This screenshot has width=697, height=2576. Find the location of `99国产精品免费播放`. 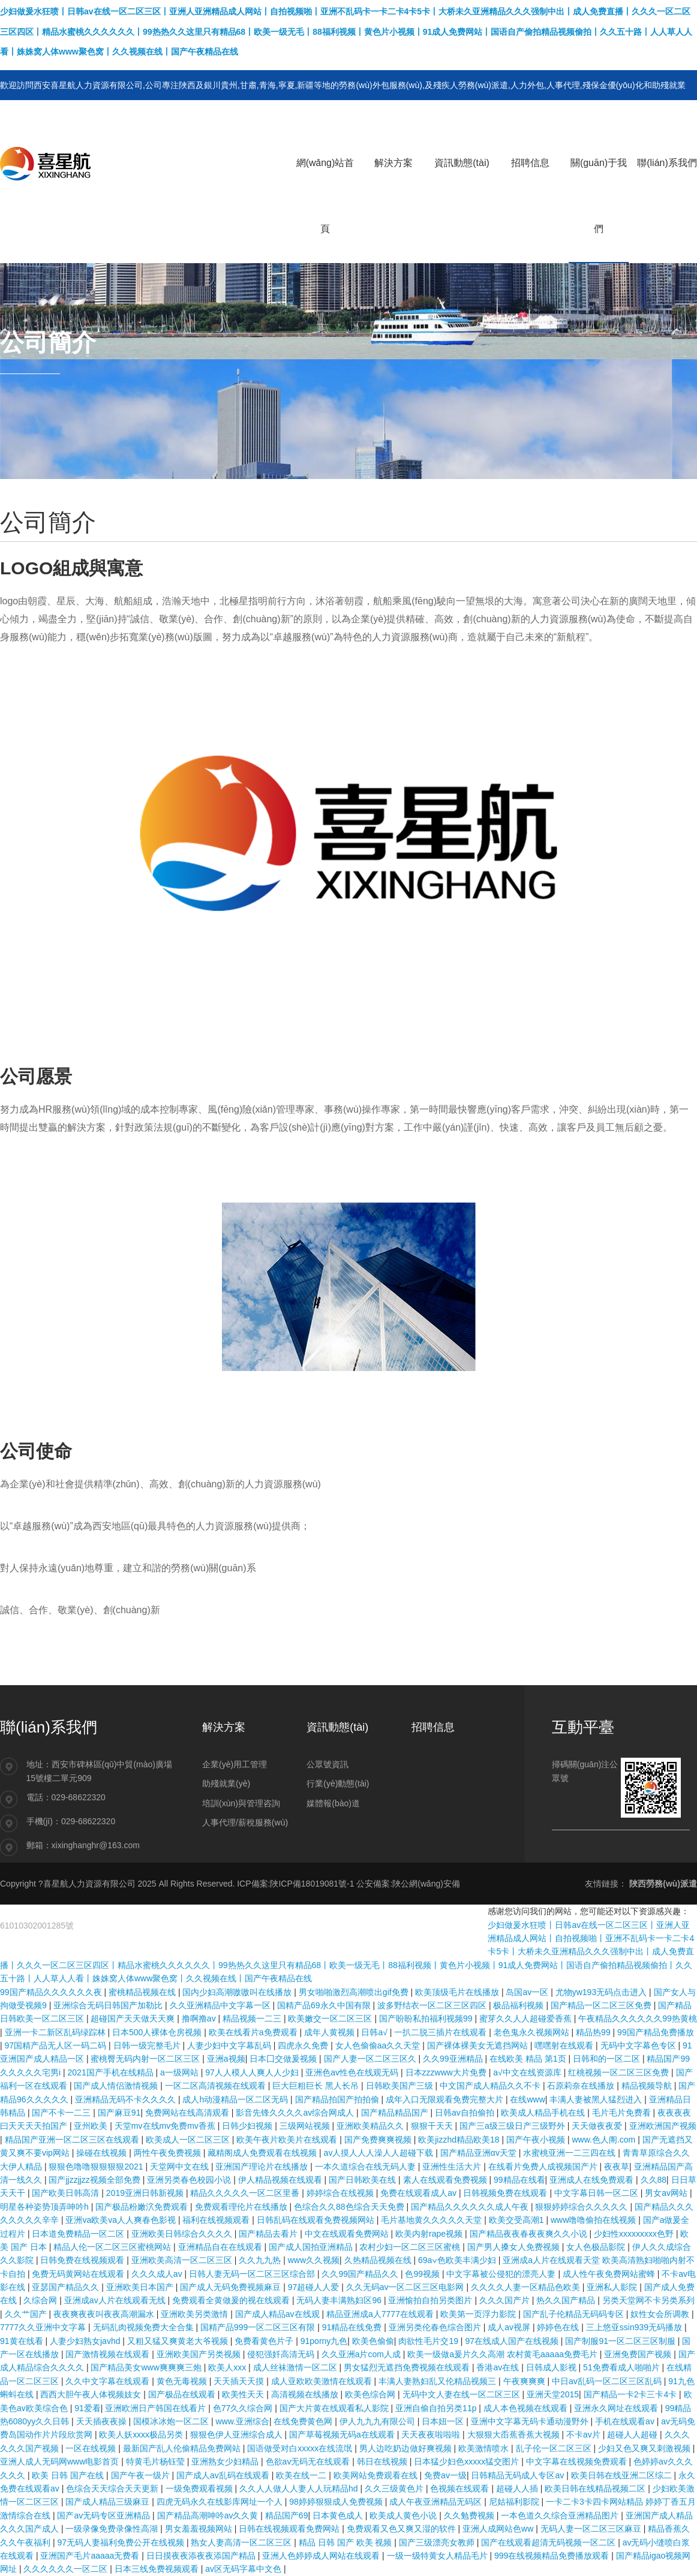

99国产精品免费播放 is located at coordinates (655, 2032).